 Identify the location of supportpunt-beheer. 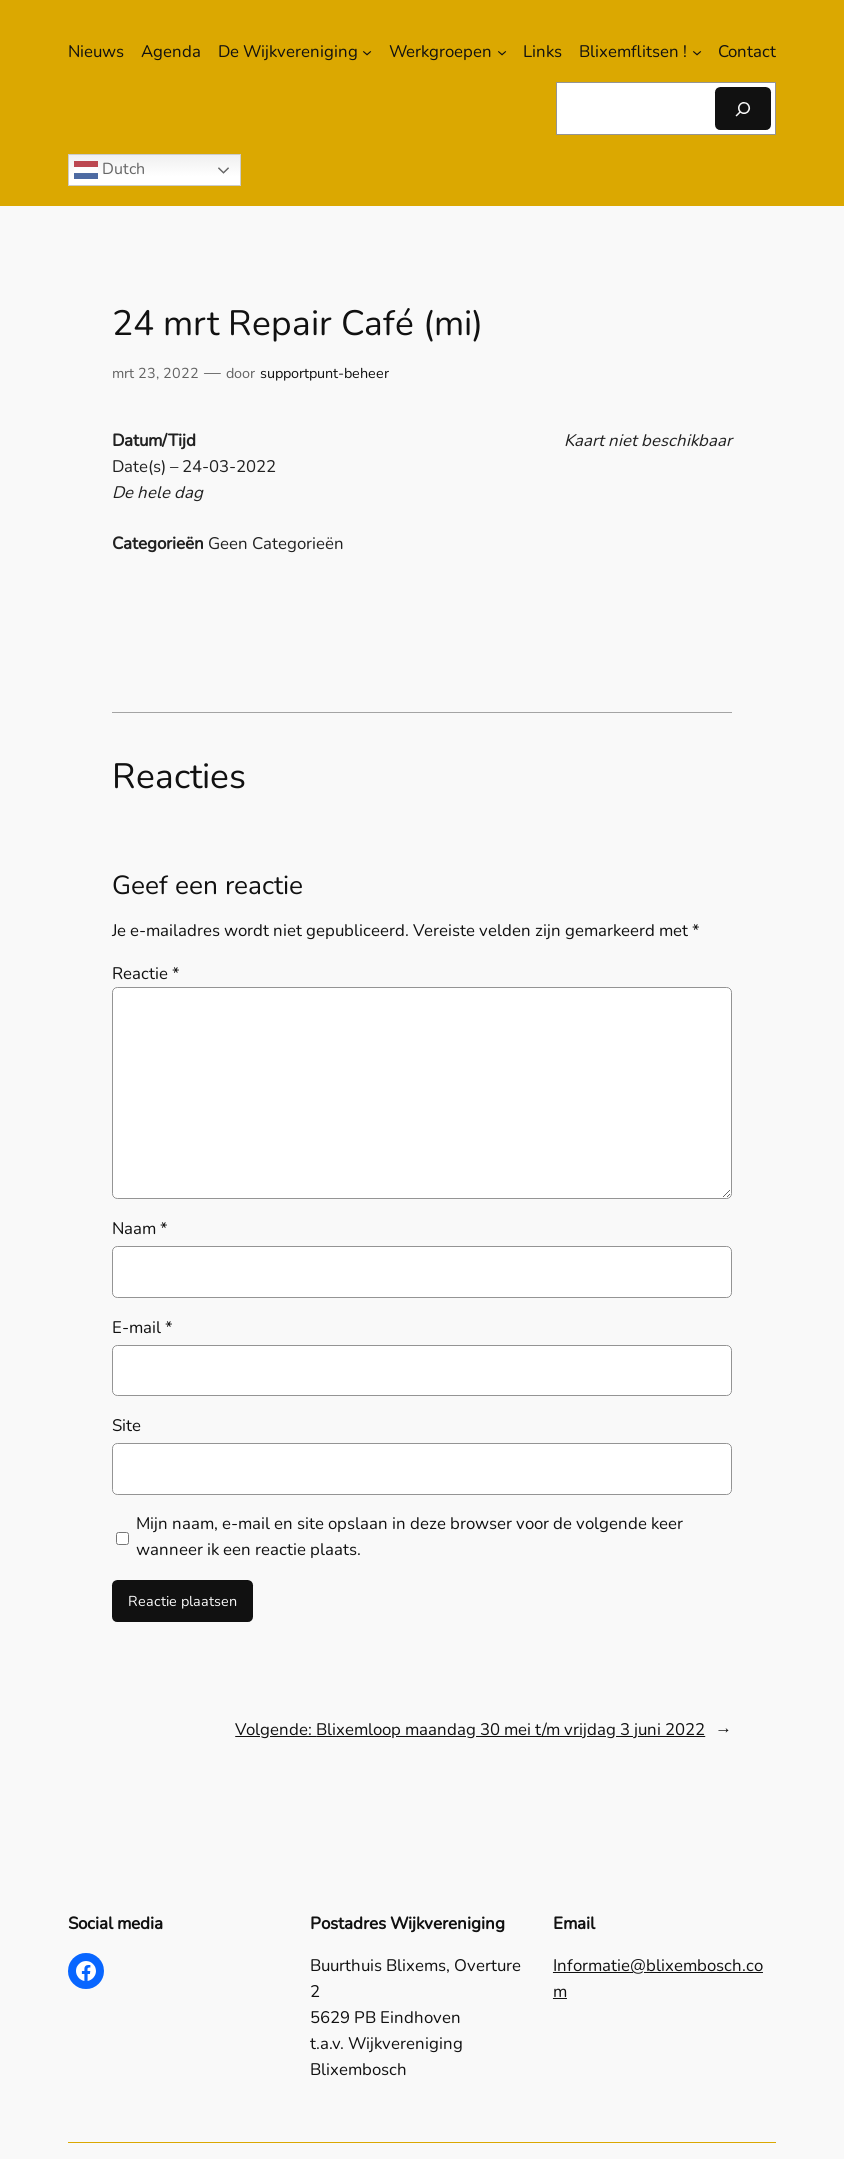
(324, 373).